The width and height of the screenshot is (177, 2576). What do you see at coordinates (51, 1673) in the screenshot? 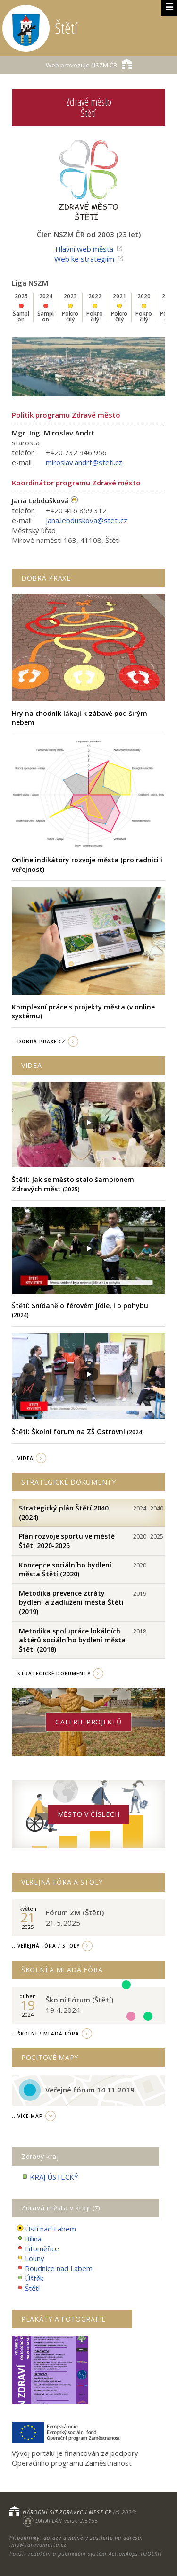
I see `.. strategické dokumenty` at bounding box center [51, 1673].